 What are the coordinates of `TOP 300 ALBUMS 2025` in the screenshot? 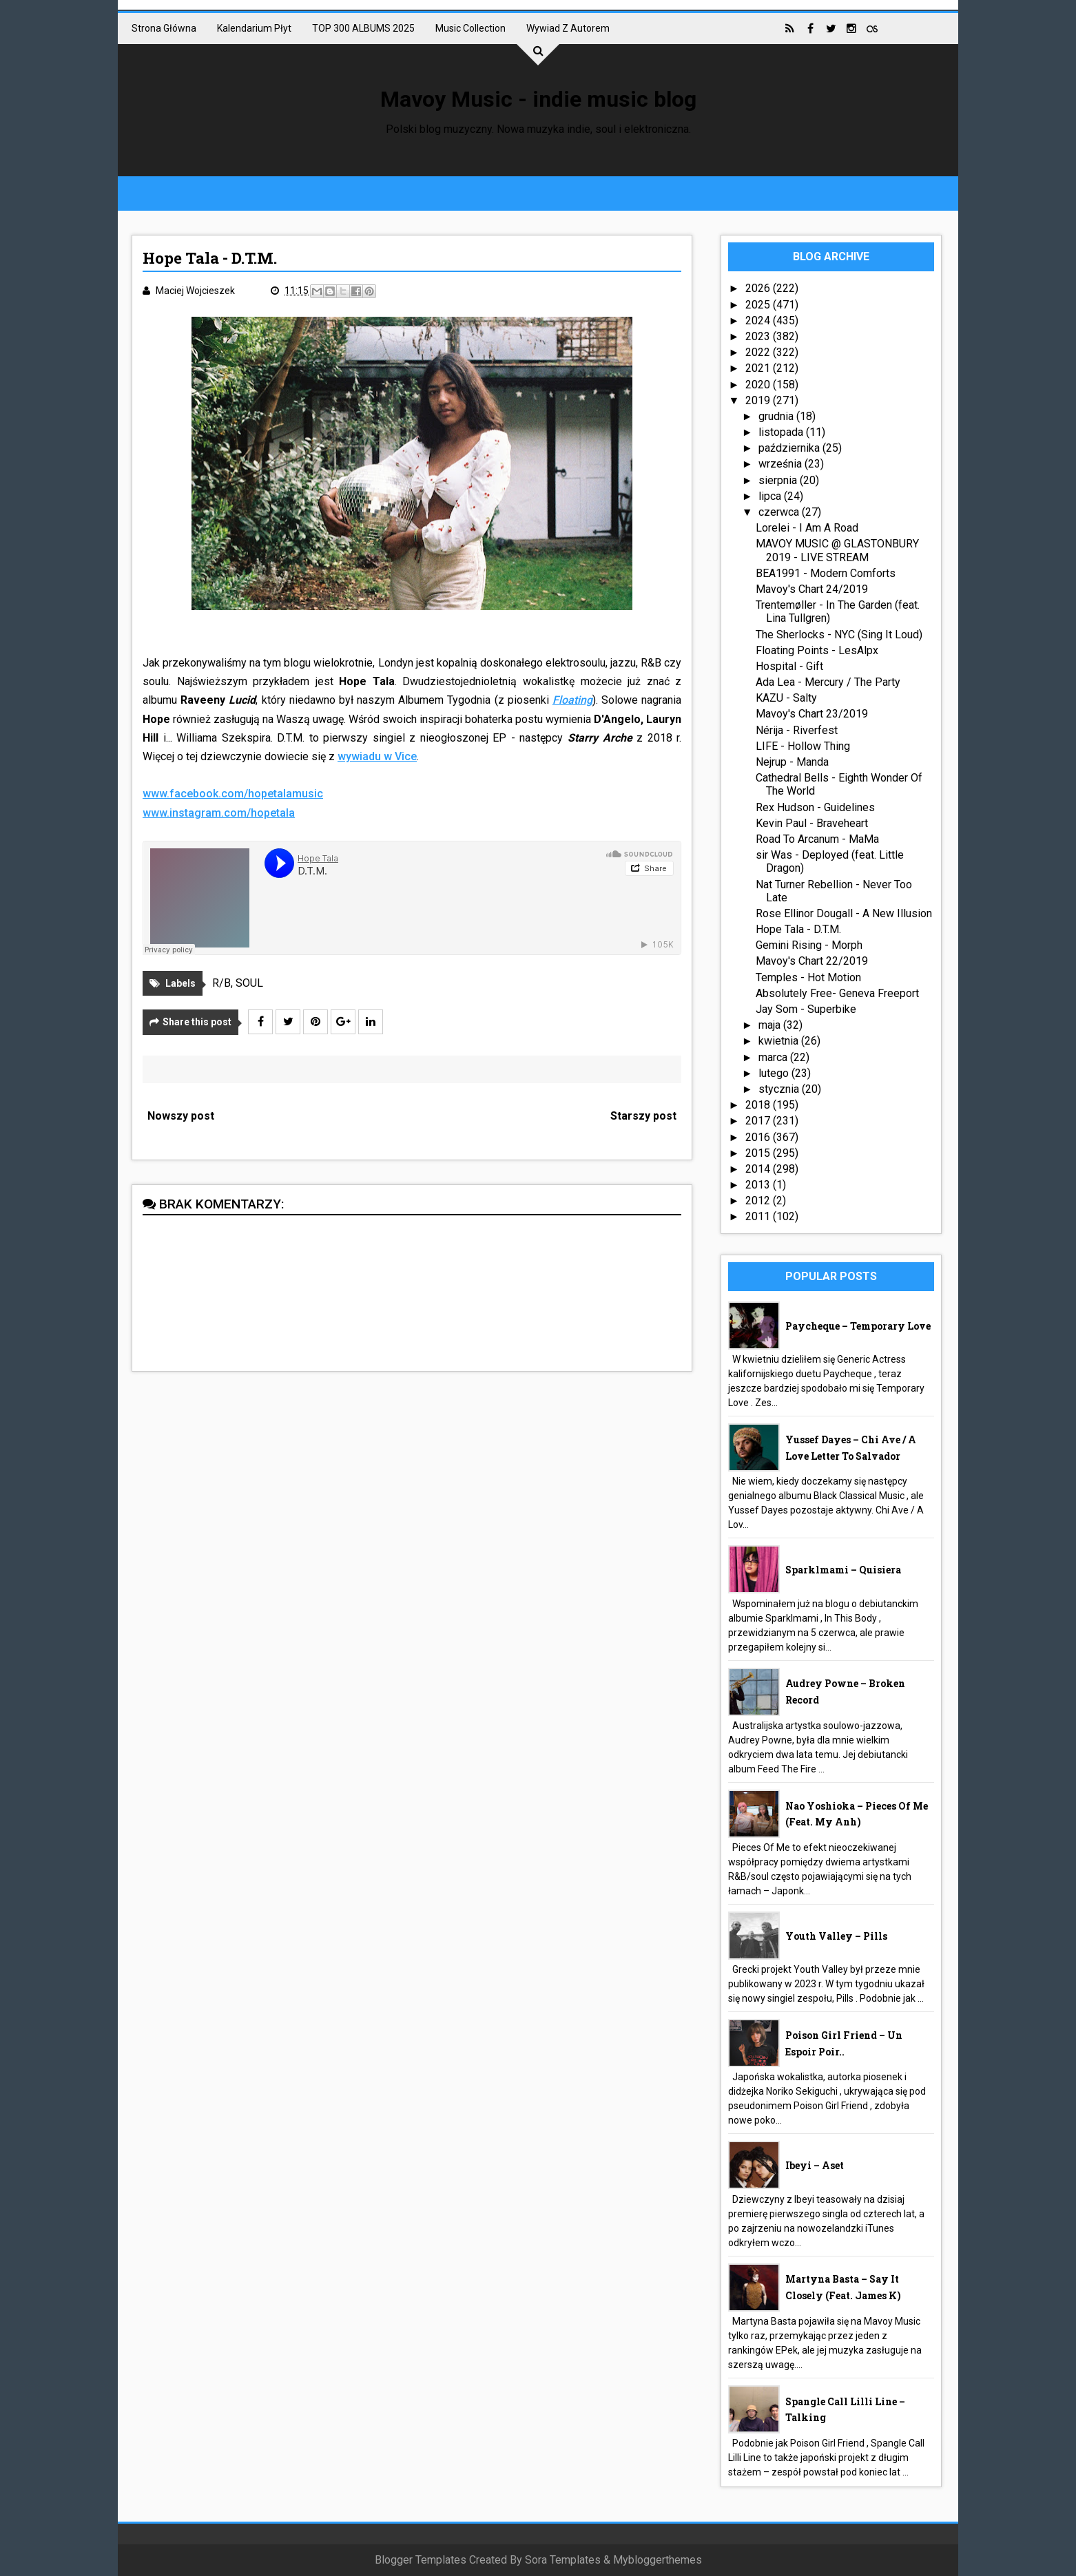 It's located at (363, 28).